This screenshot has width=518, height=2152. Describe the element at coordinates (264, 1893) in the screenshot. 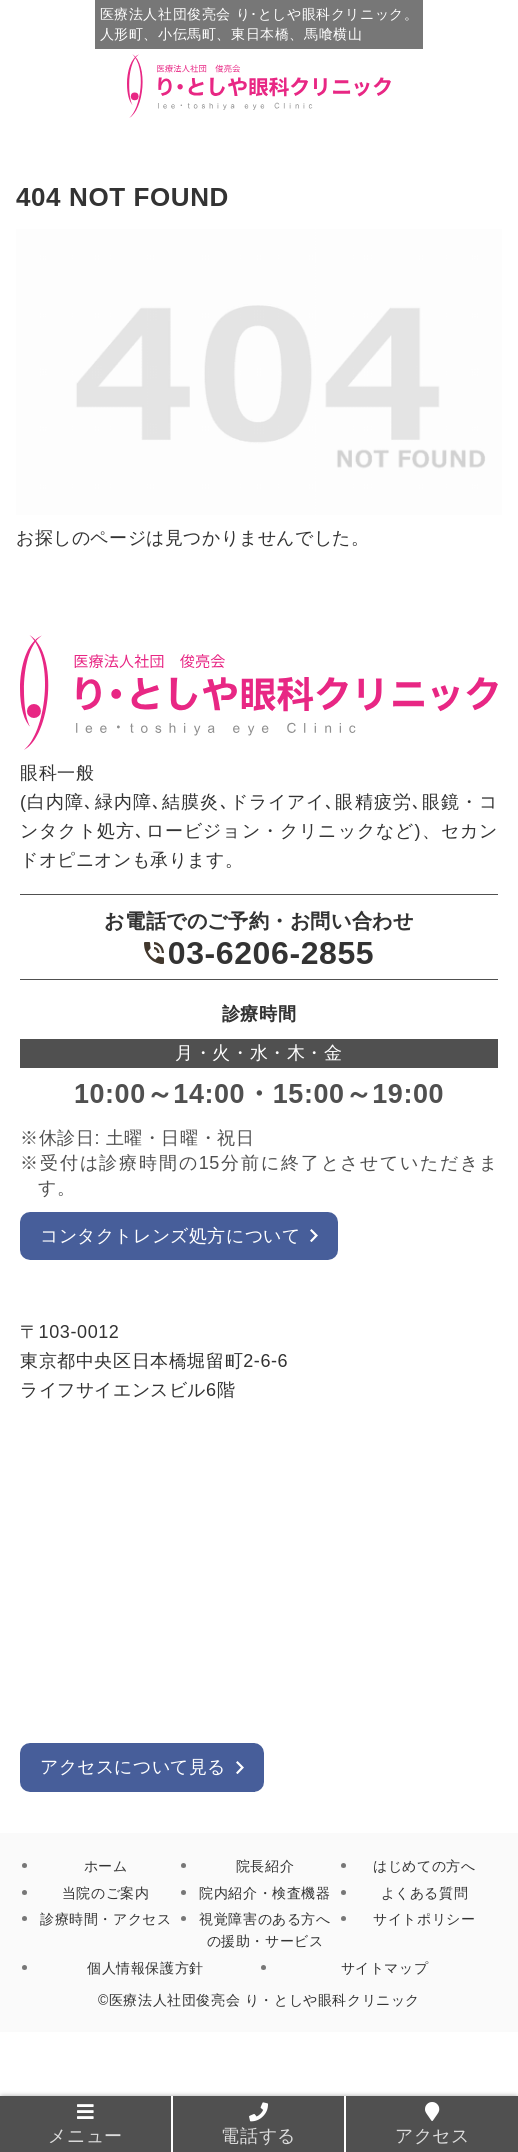

I see `院内紹介・検査機器` at that location.